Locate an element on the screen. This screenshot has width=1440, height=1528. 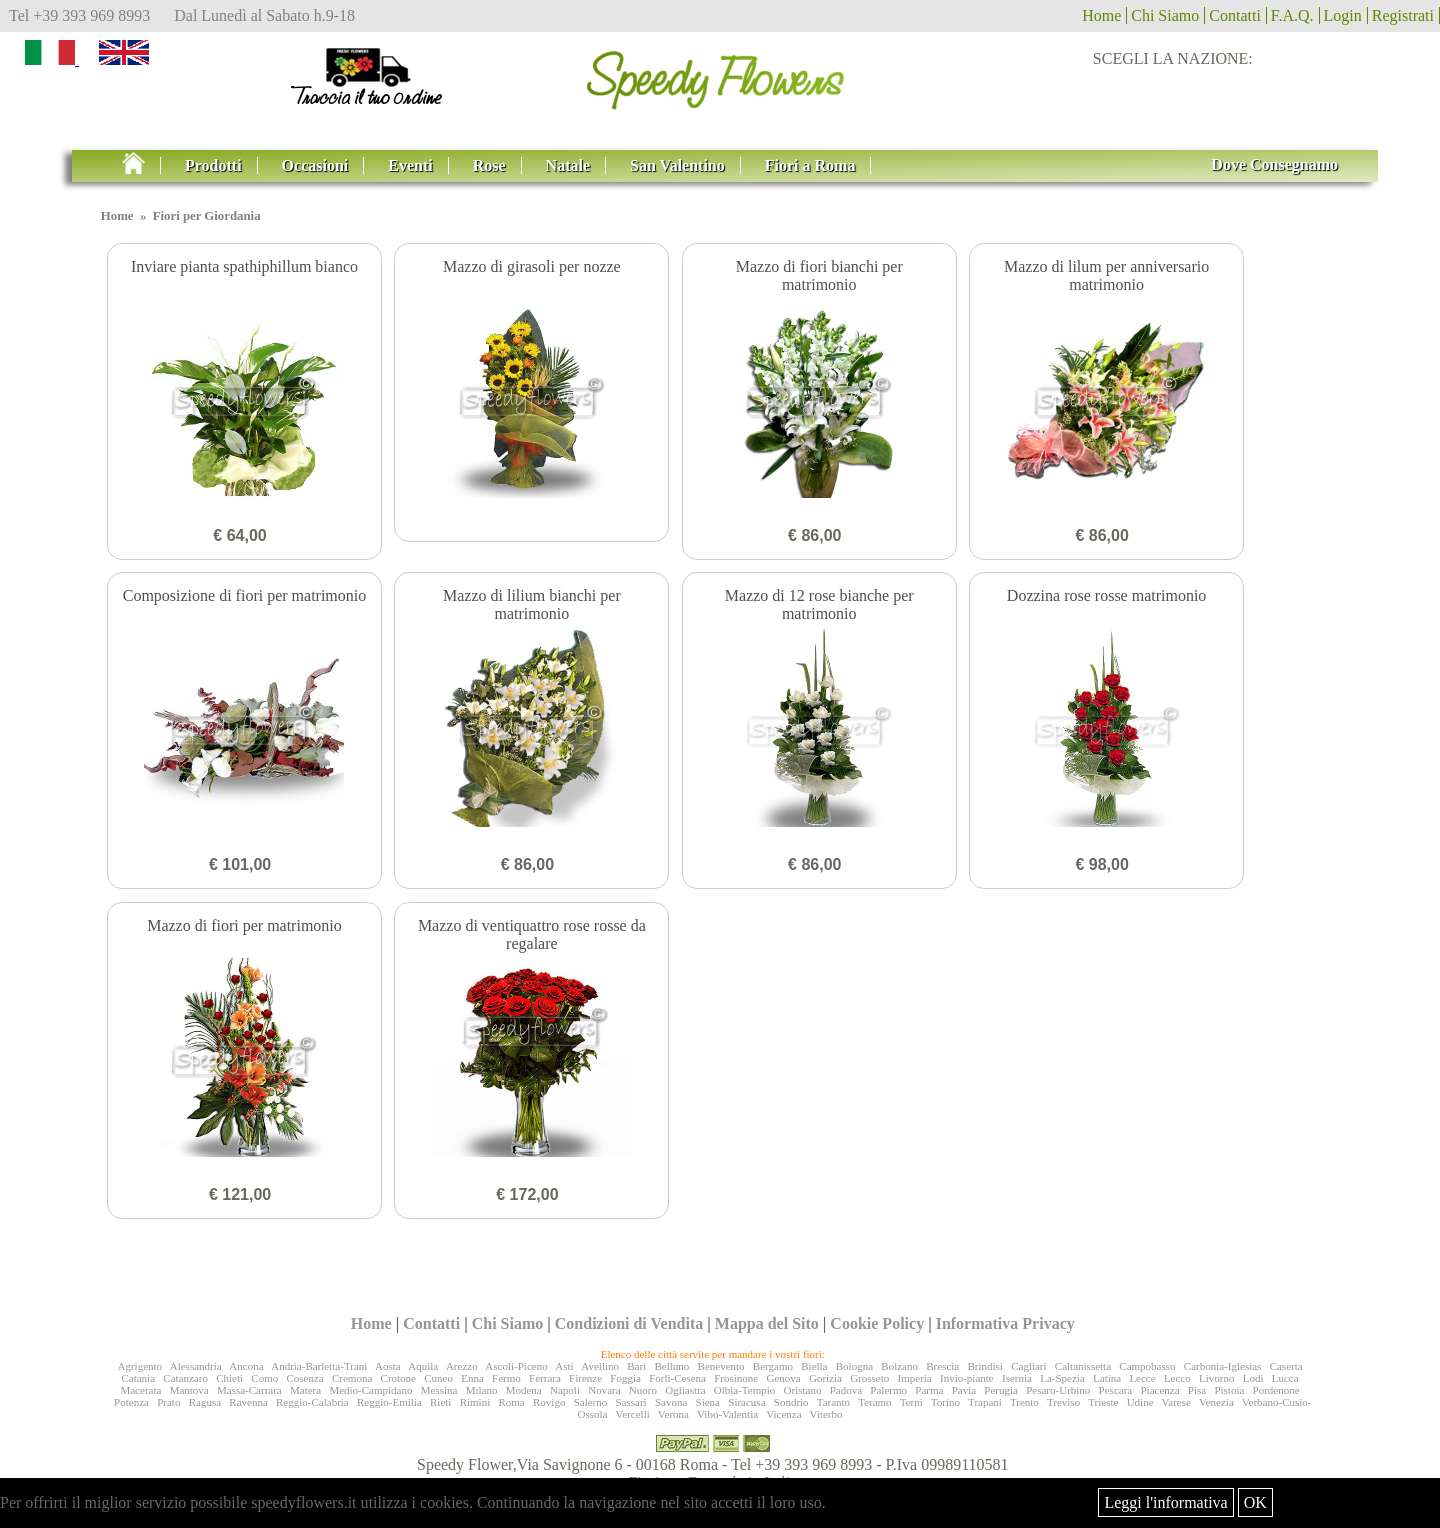
Rovigo is located at coordinates (549, 1402).